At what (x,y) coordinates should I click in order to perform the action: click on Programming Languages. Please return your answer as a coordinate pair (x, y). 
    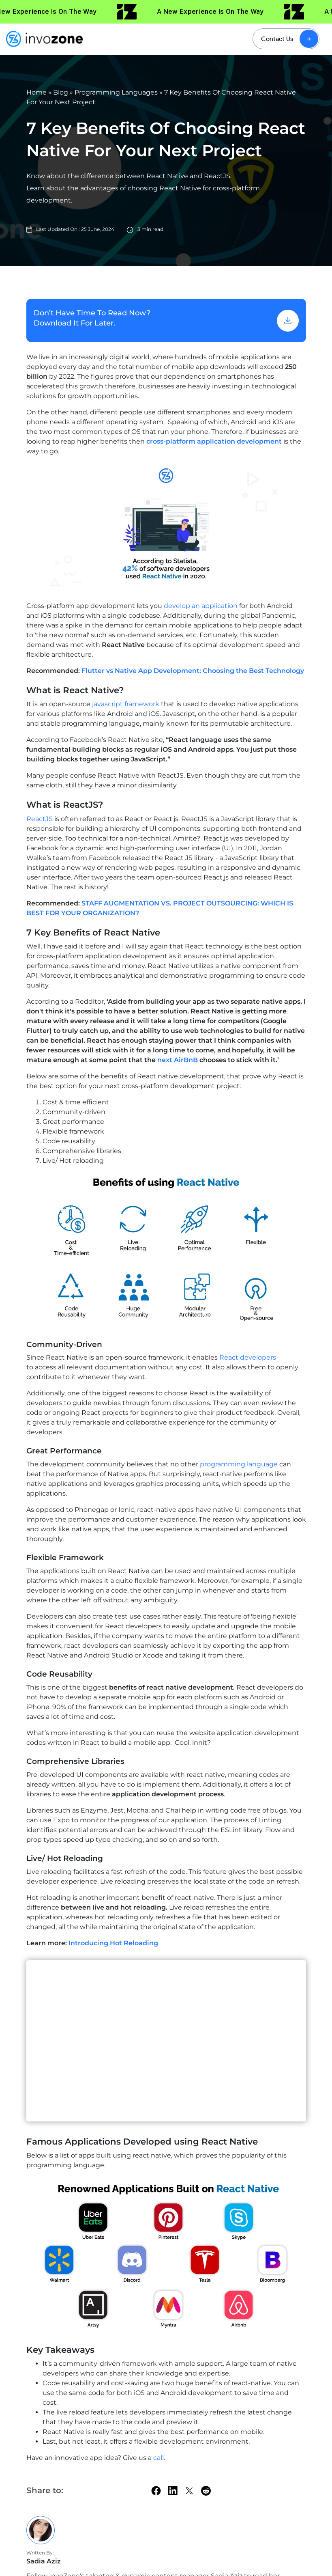
    Looking at the image, I should click on (116, 92).